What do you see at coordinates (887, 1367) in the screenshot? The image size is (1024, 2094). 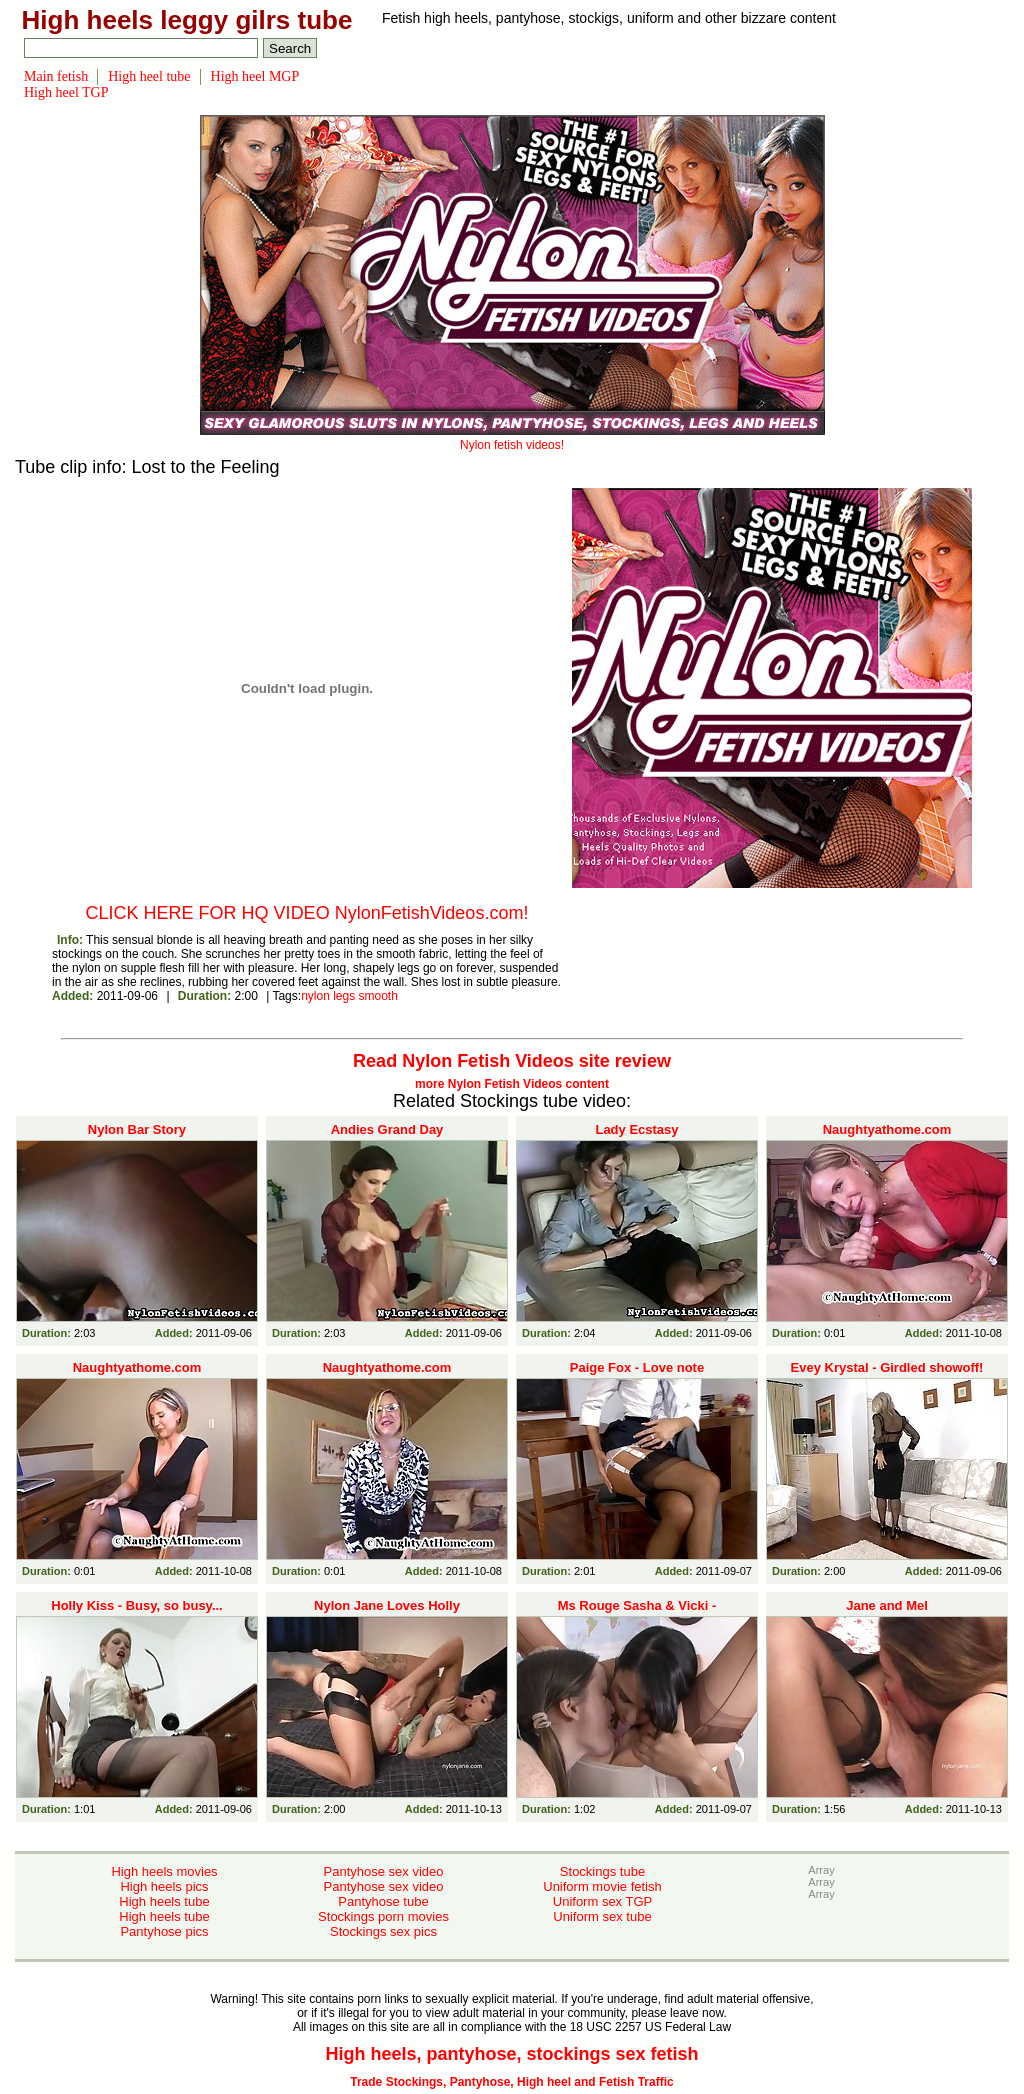 I see `Evey Krystal - Girdled showoff!` at bounding box center [887, 1367].